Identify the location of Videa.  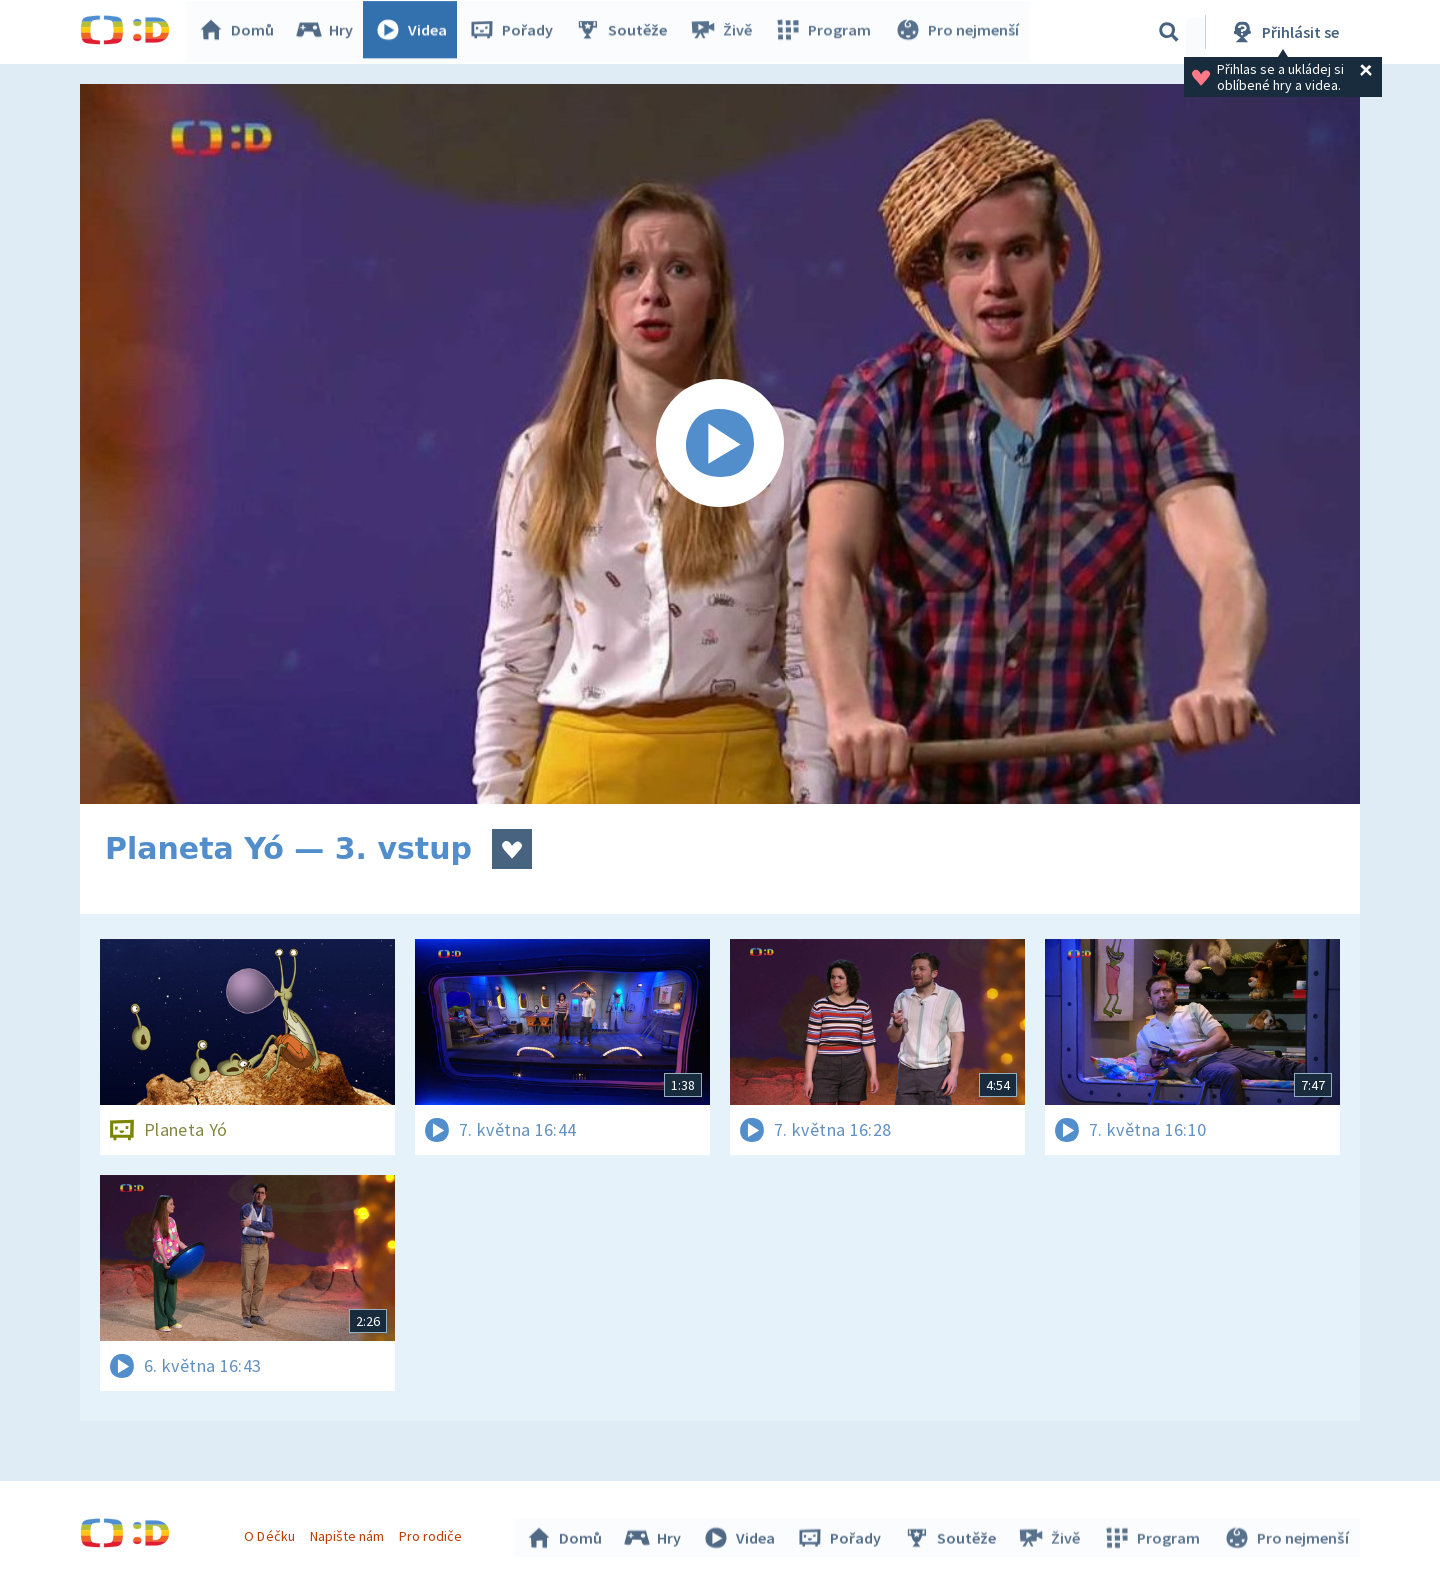
(416, 32).